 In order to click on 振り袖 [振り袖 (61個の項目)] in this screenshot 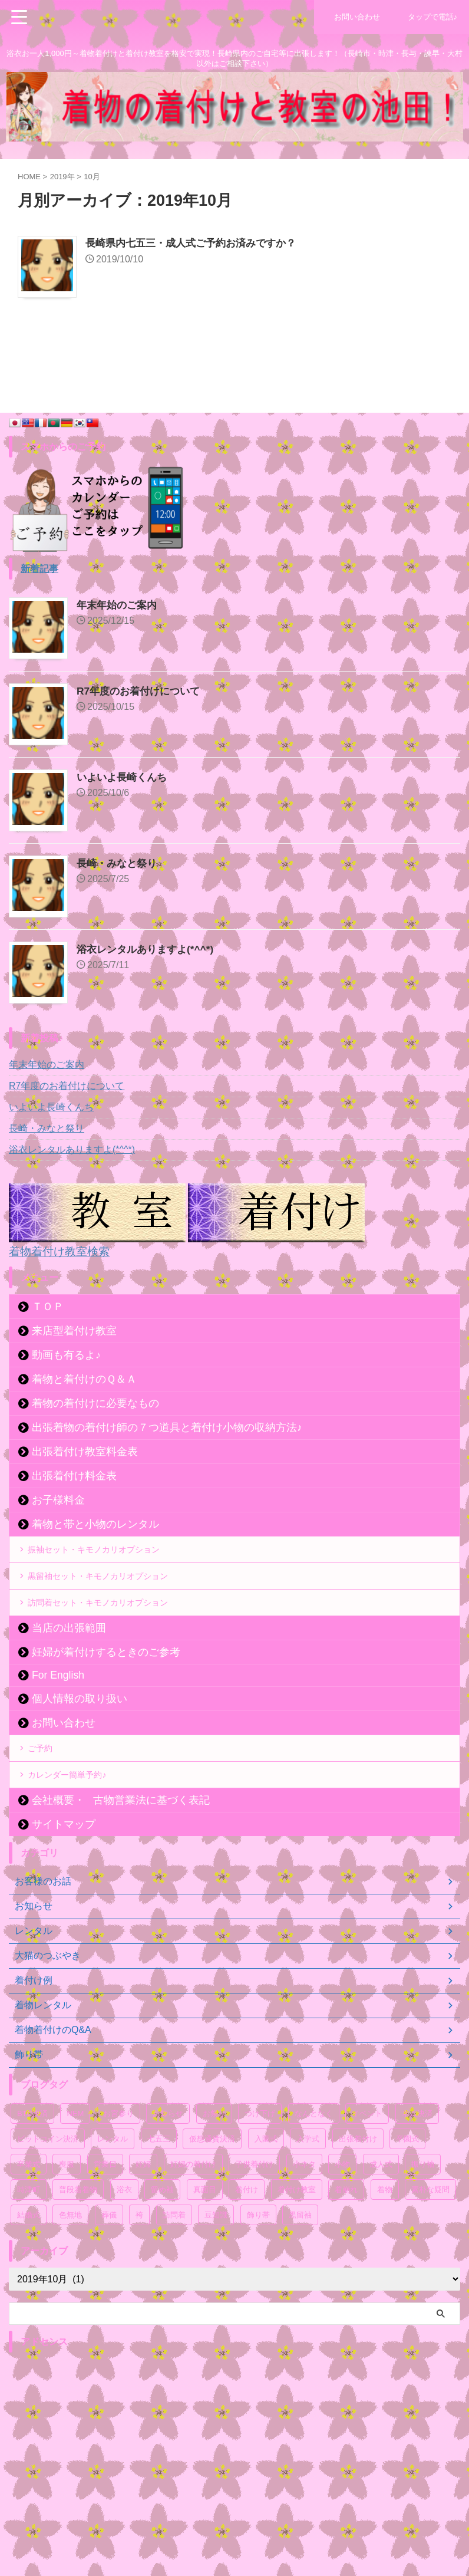, I will do `click(422, 2199)`.